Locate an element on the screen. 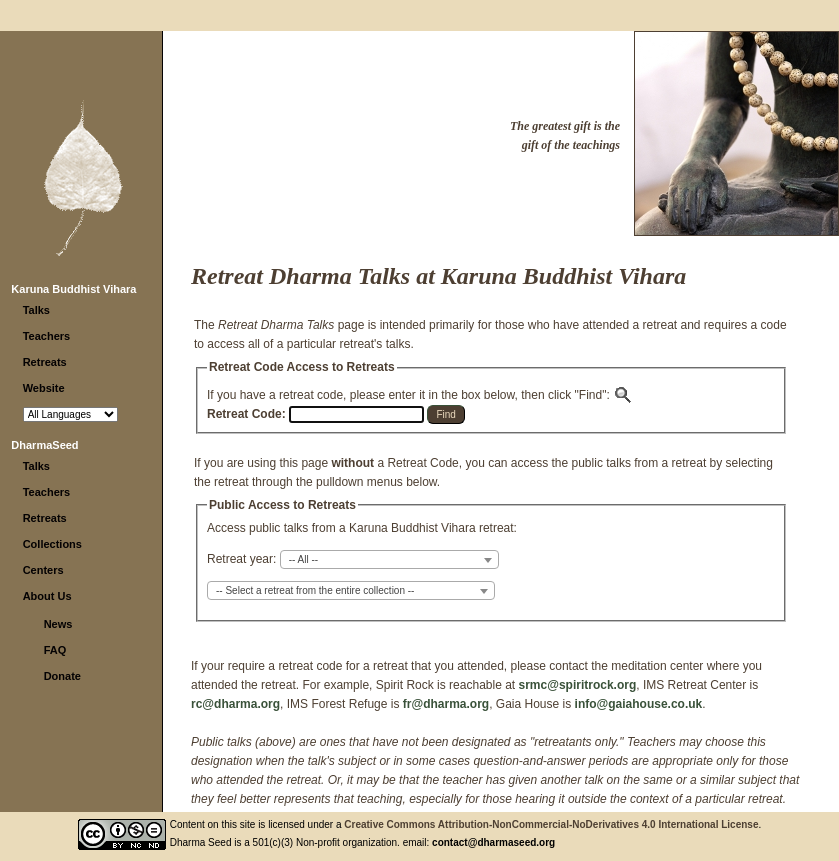 This screenshot has width=839, height=861. Retreat year: is located at coordinates (241, 559).